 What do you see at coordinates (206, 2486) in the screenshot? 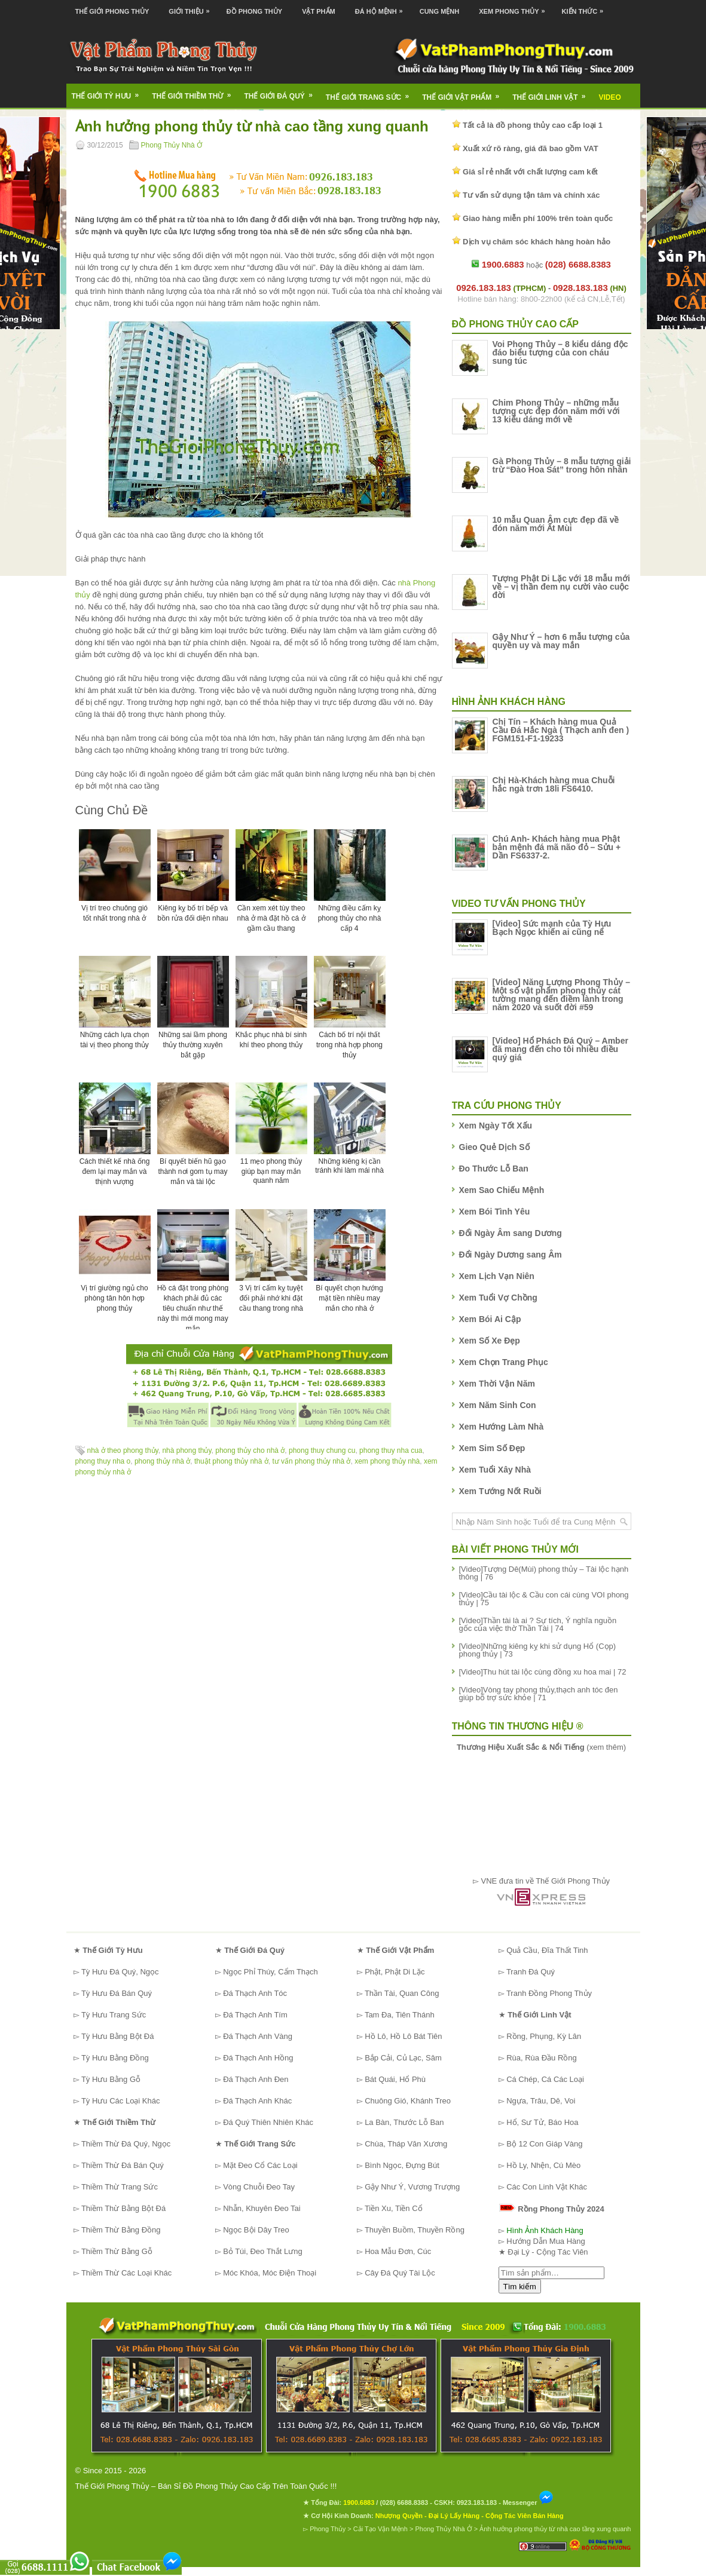
I see `Thế Giới Phong Thủy – Bán Sỉ Đồ Phong Thủy Cao Cấp Trên Toàn Quốc !!!` at bounding box center [206, 2486].